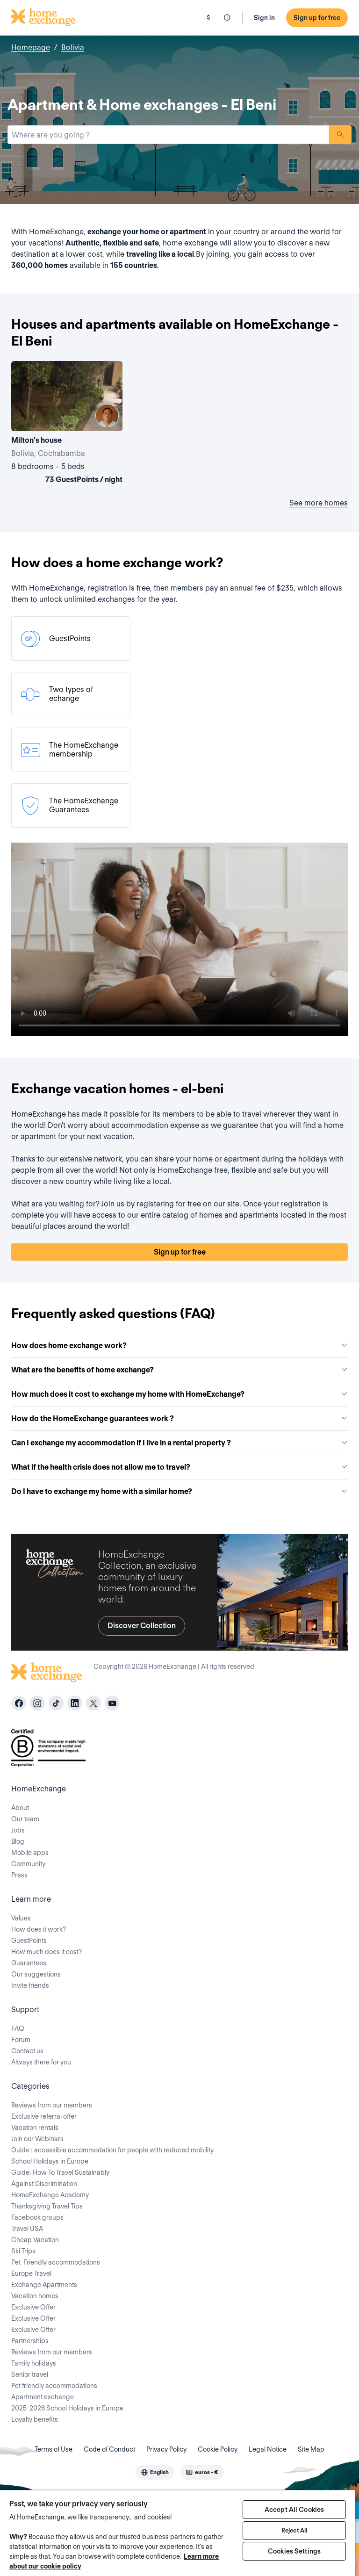 The image size is (359, 2576). What do you see at coordinates (72, 47) in the screenshot?
I see `Bolivia` at bounding box center [72, 47].